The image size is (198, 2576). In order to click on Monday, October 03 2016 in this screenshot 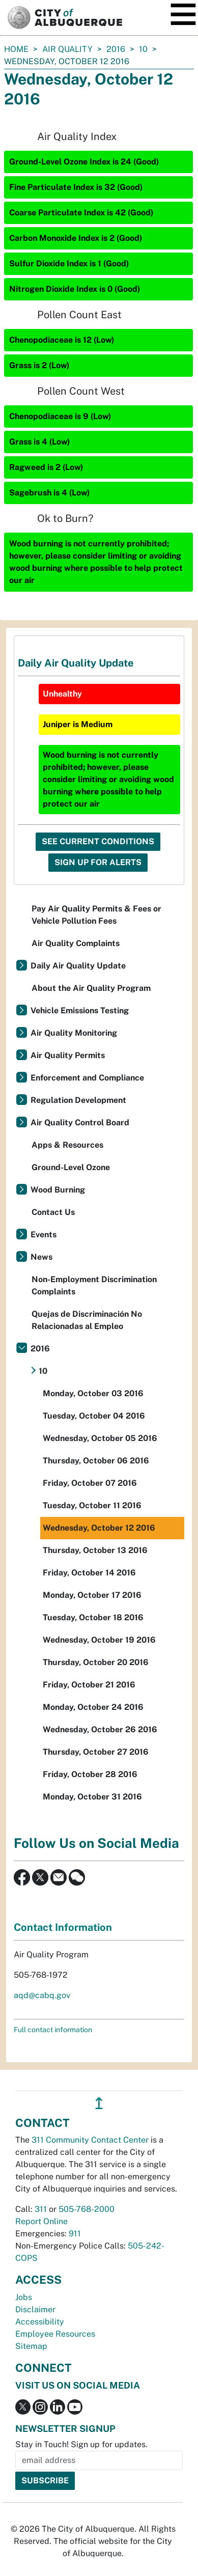, I will do `click(93, 1393)`.